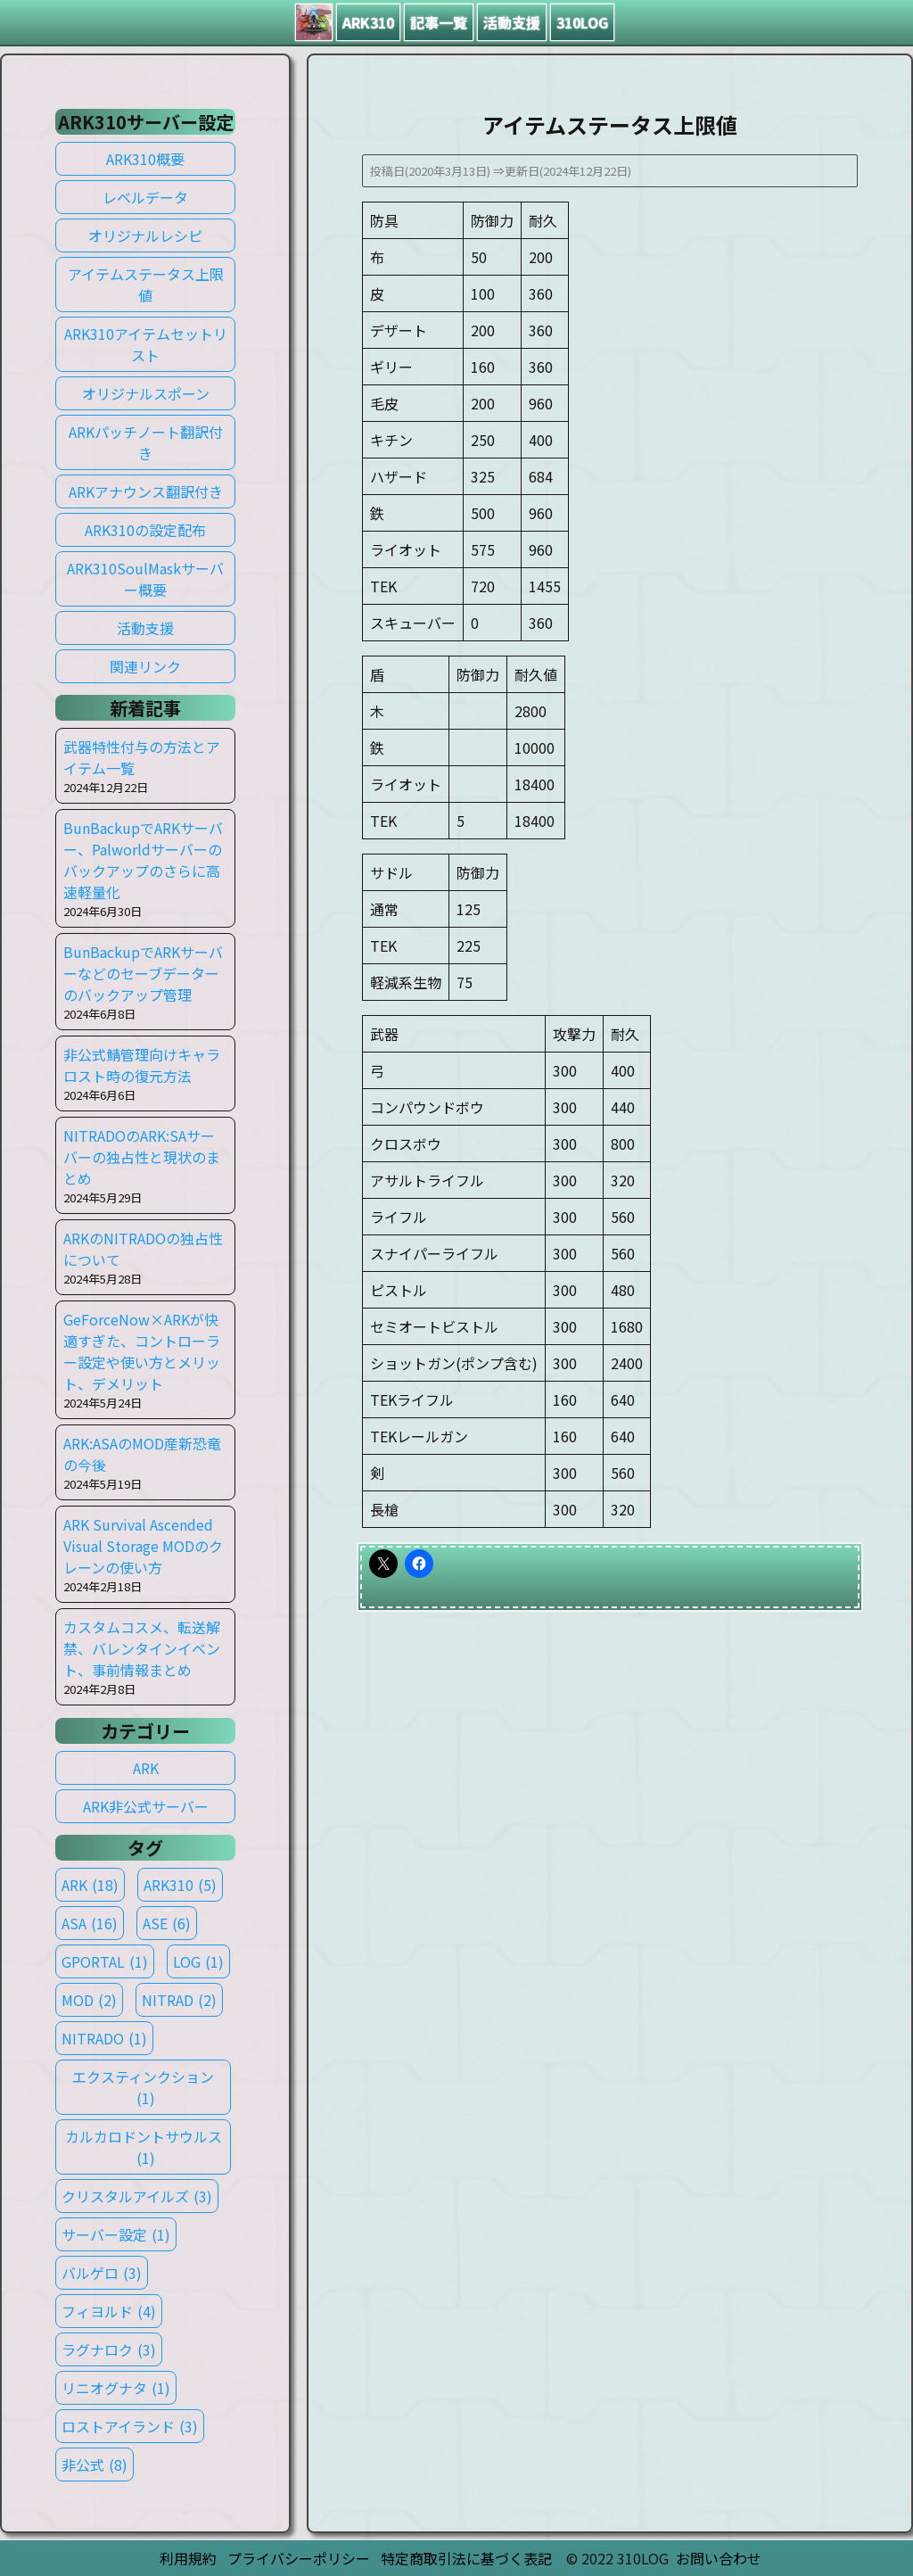  I want to click on カスタムコスメ、転送解禁、バレンタインイベント、事前情報まとめ, so click(141, 1648).